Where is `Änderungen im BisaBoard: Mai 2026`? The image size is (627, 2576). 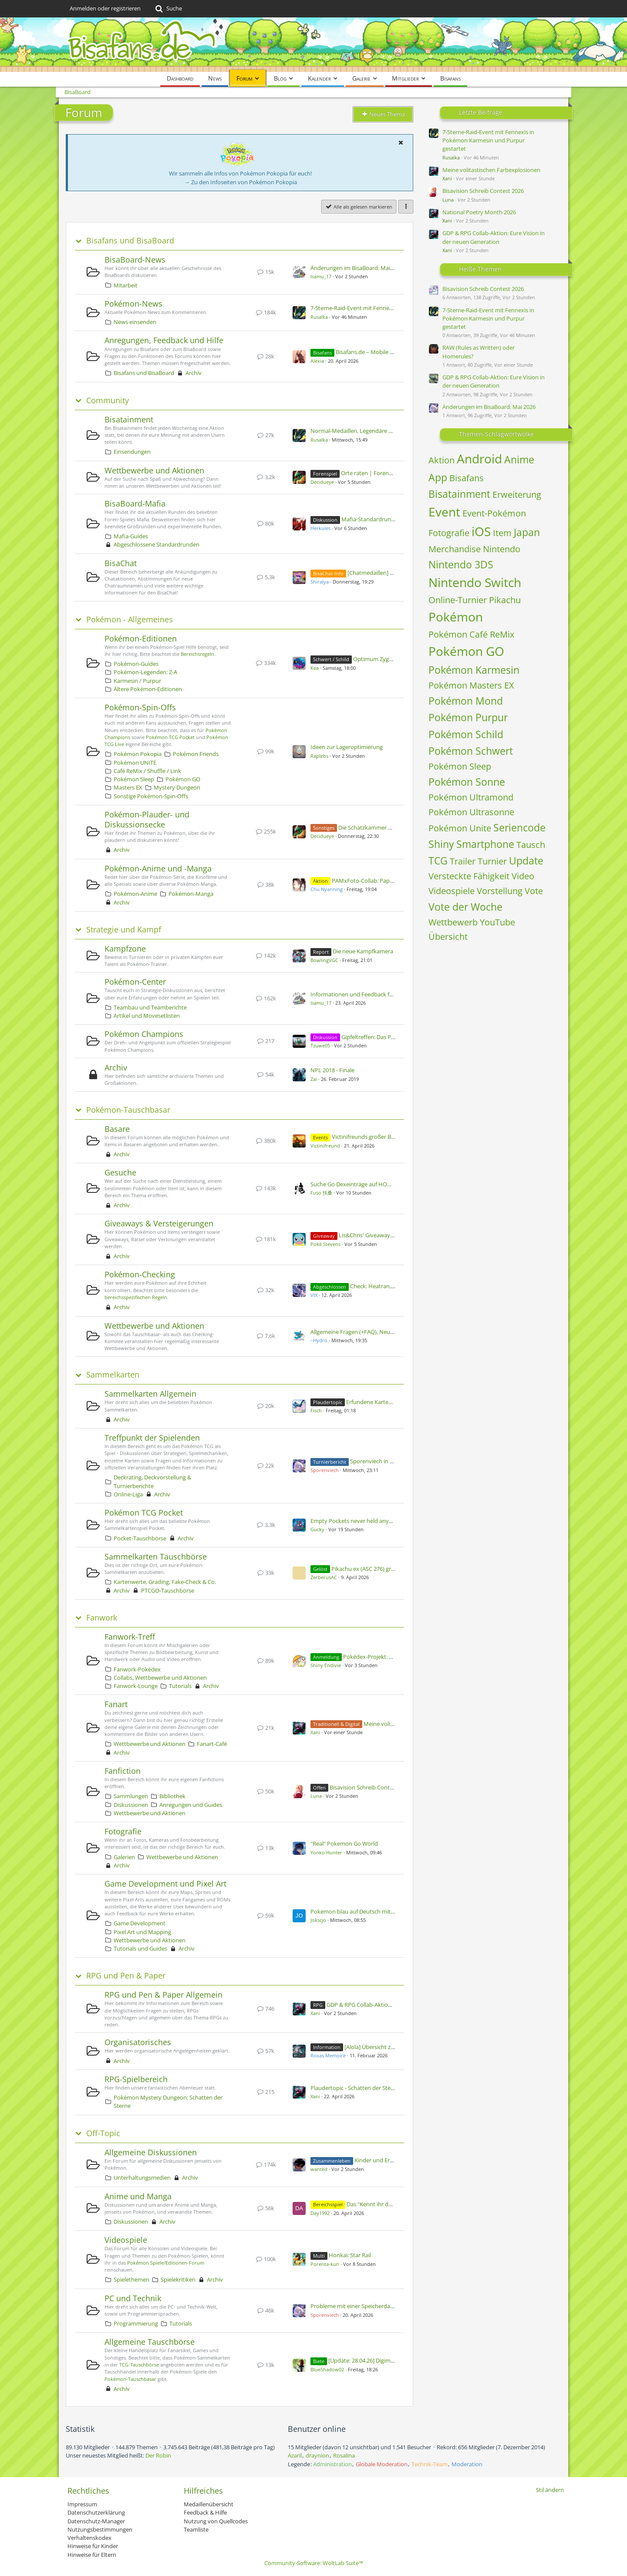
Änderungen im BisaBoard: Mai 2026 is located at coordinates (357, 268).